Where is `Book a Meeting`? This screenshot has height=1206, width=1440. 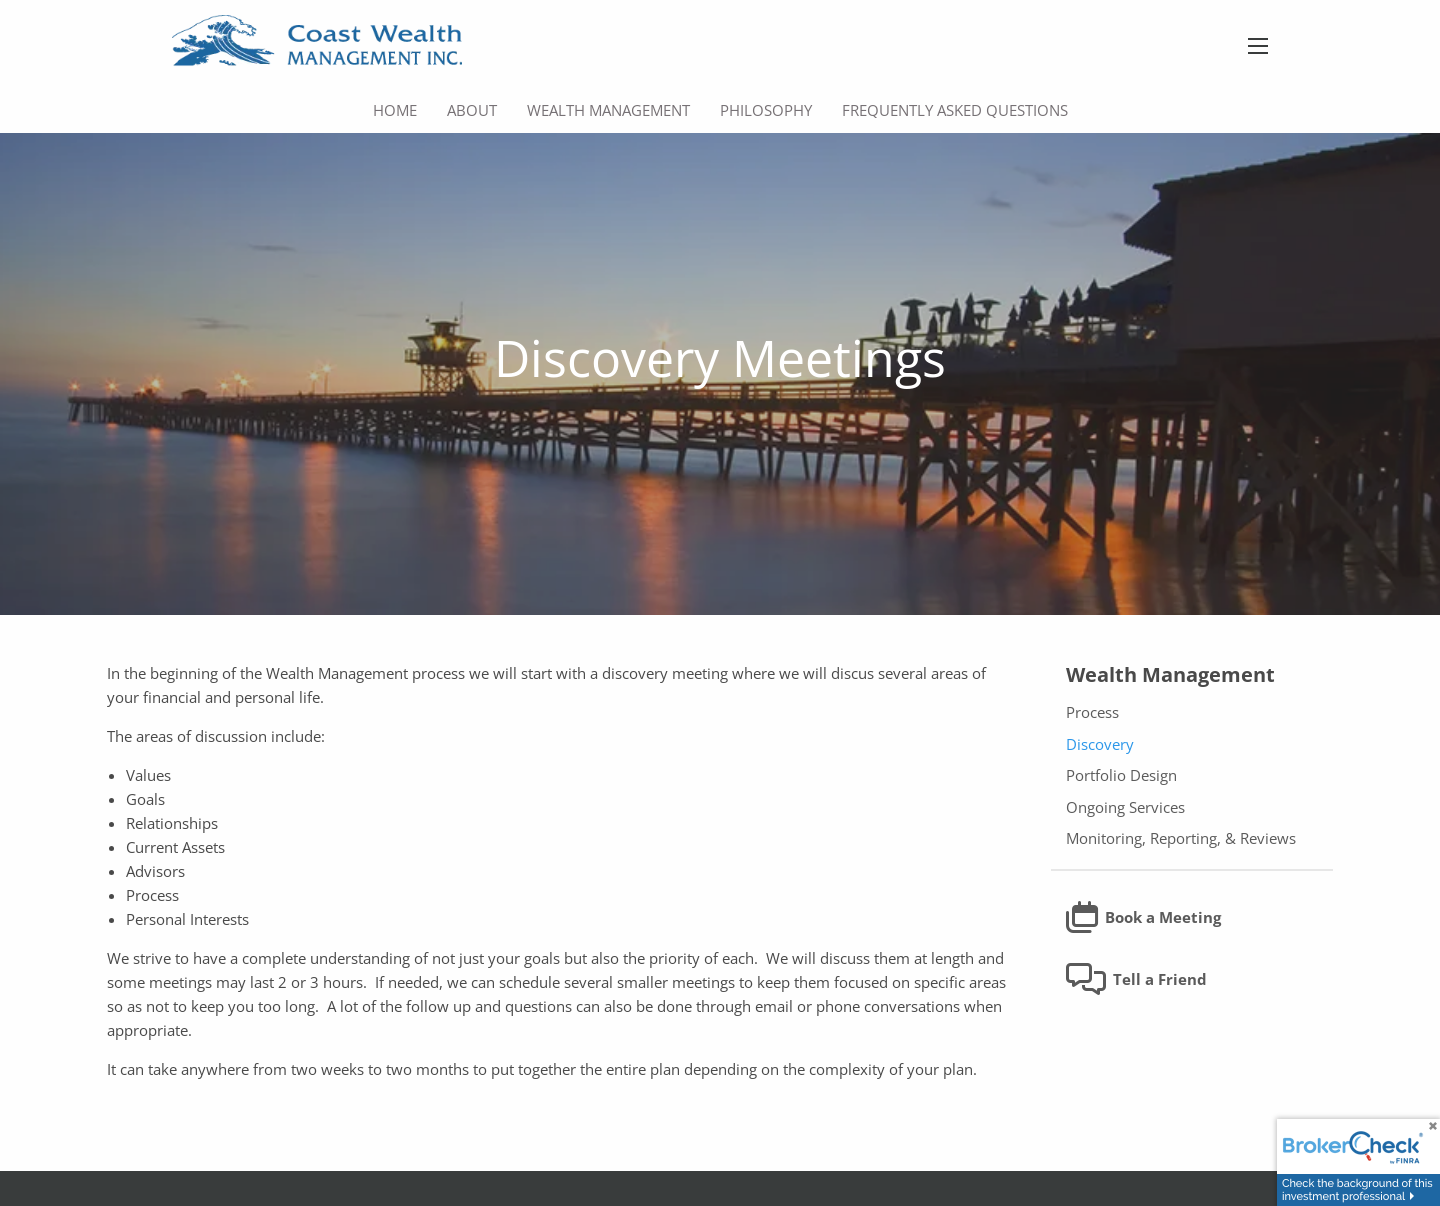
Book a Meeting is located at coordinates (1144, 918).